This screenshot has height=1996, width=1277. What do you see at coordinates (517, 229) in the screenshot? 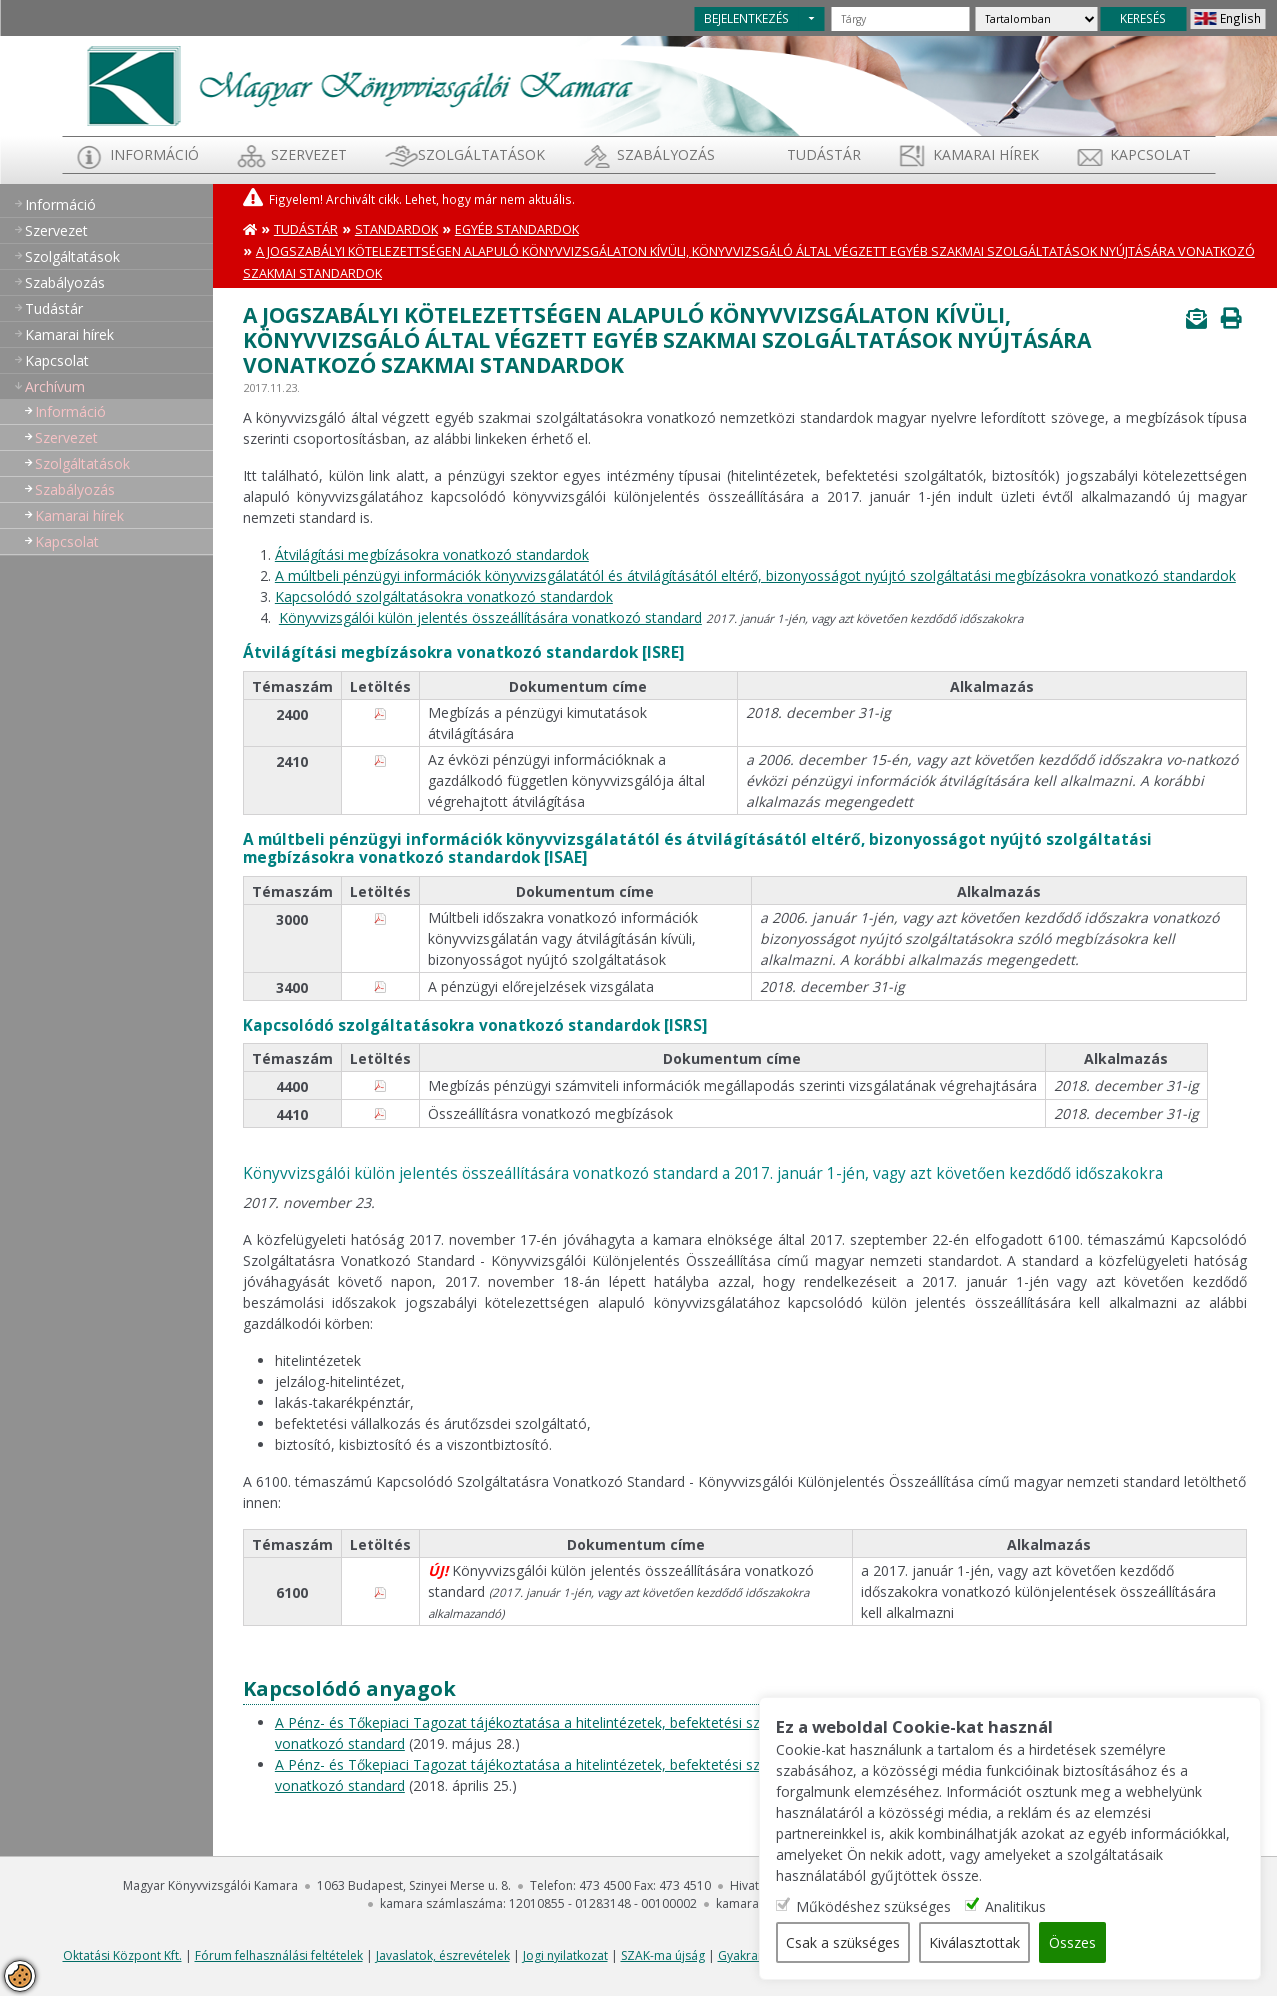
I see `Egyéb standardok` at bounding box center [517, 229].